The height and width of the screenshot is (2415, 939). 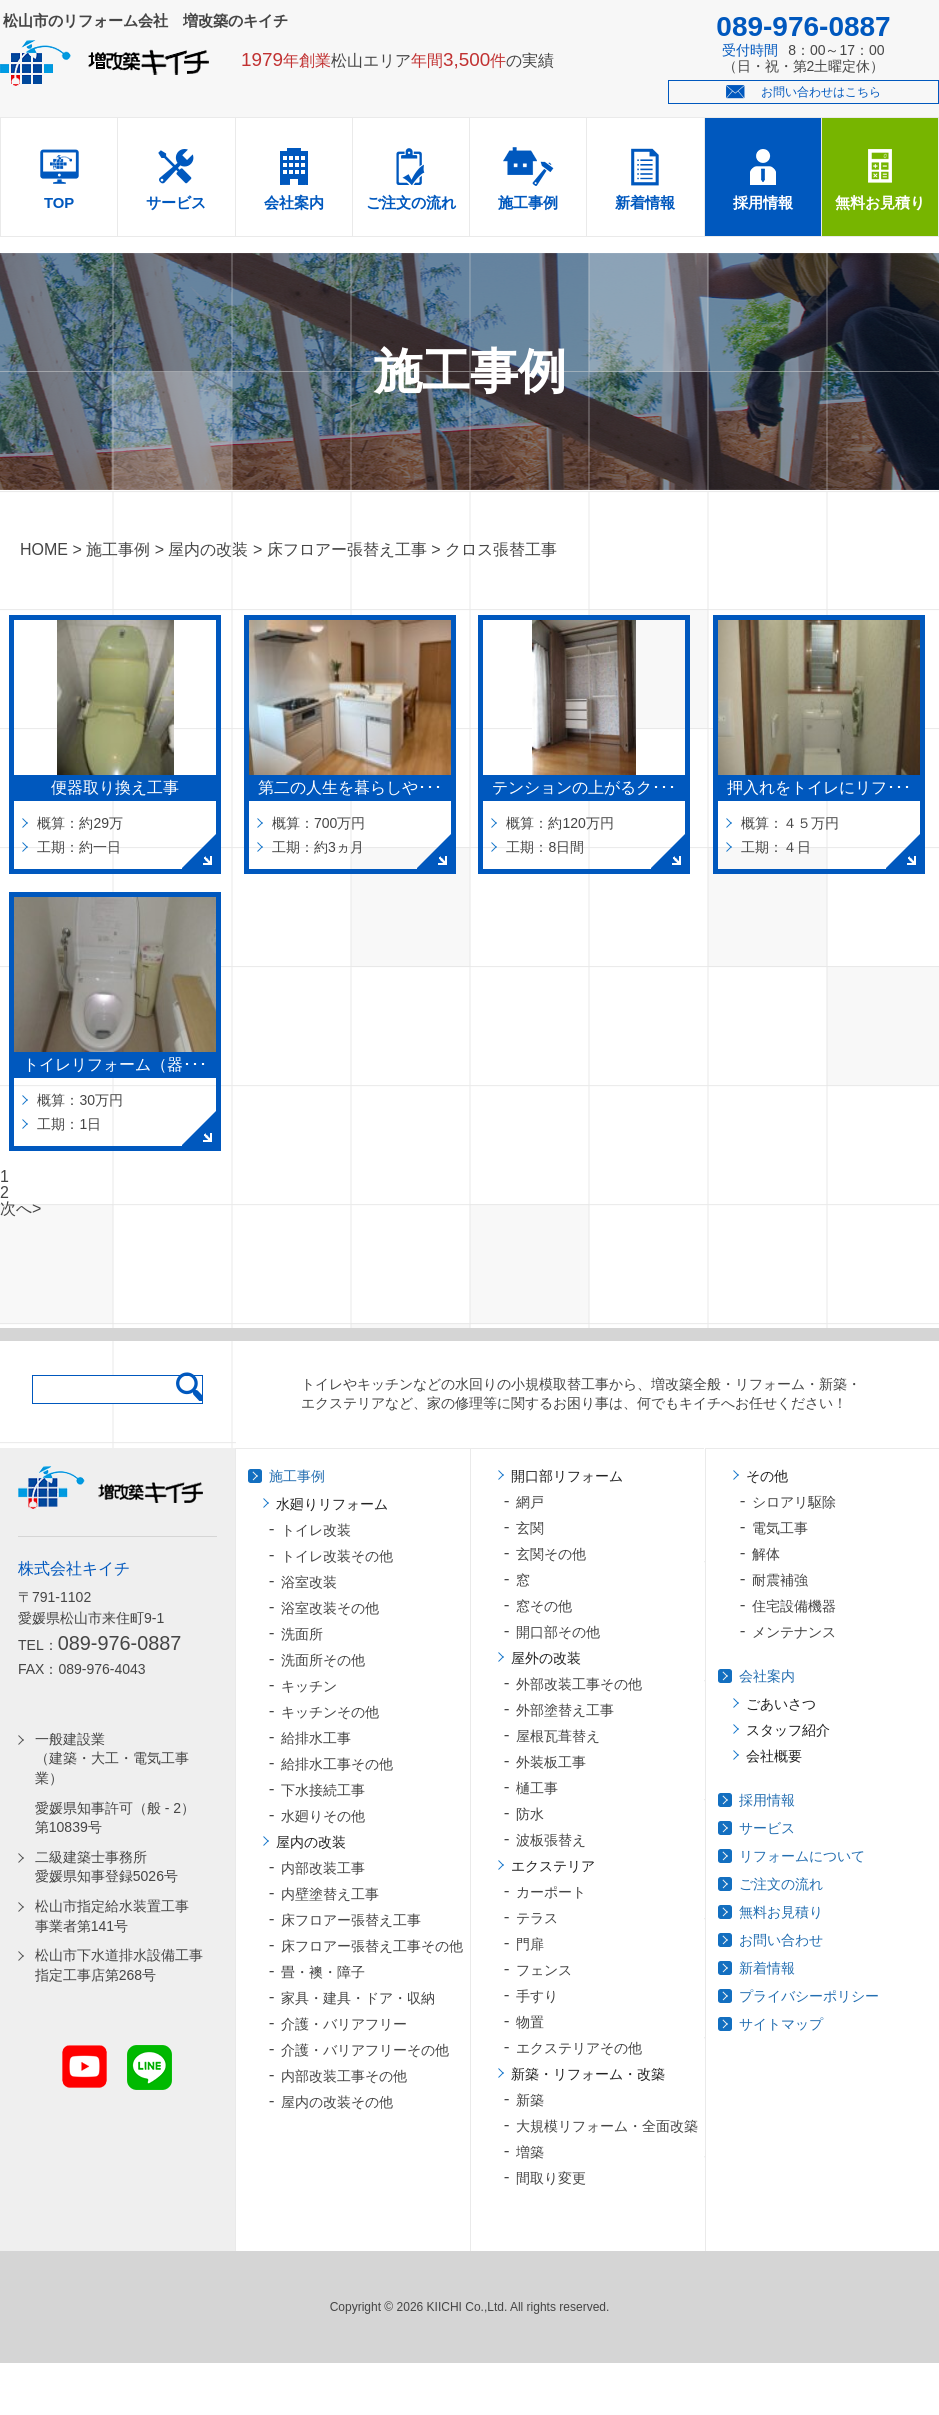 What do you see at coordinates (530, 2100) in the screenshot?
I see `新築` at bounding box center [530, 2100].